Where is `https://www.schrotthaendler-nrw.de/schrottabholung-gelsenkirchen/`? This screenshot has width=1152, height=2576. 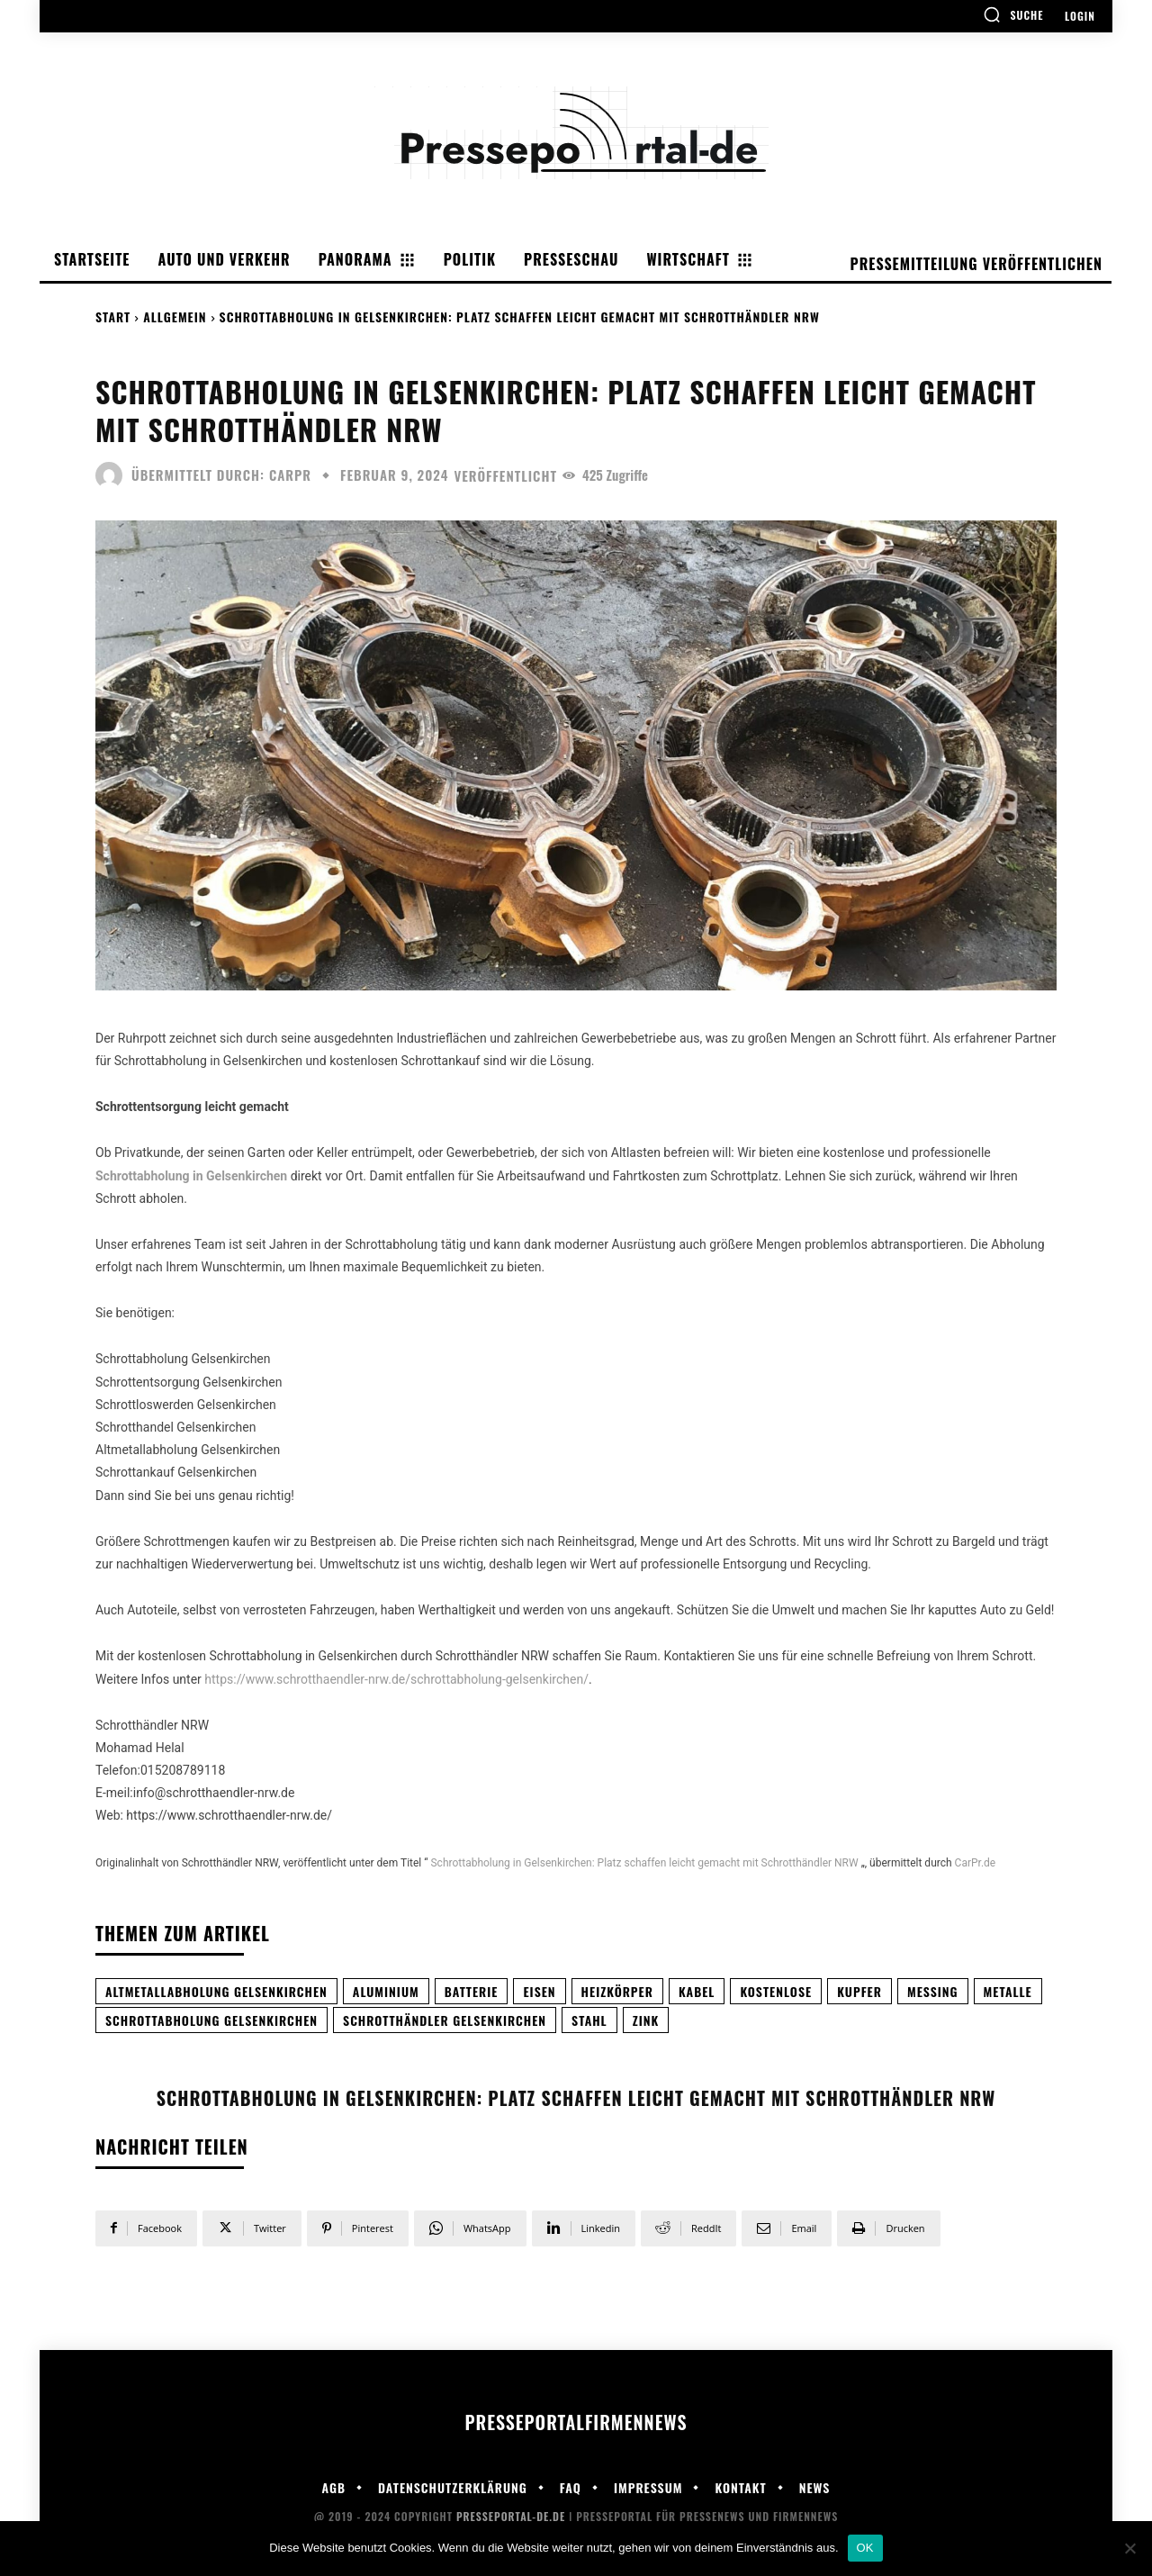
https://www.schrotthaendler-nrw.de/schrottabholung-gelsenkirchen/ is located at coordinates (396, 1679).